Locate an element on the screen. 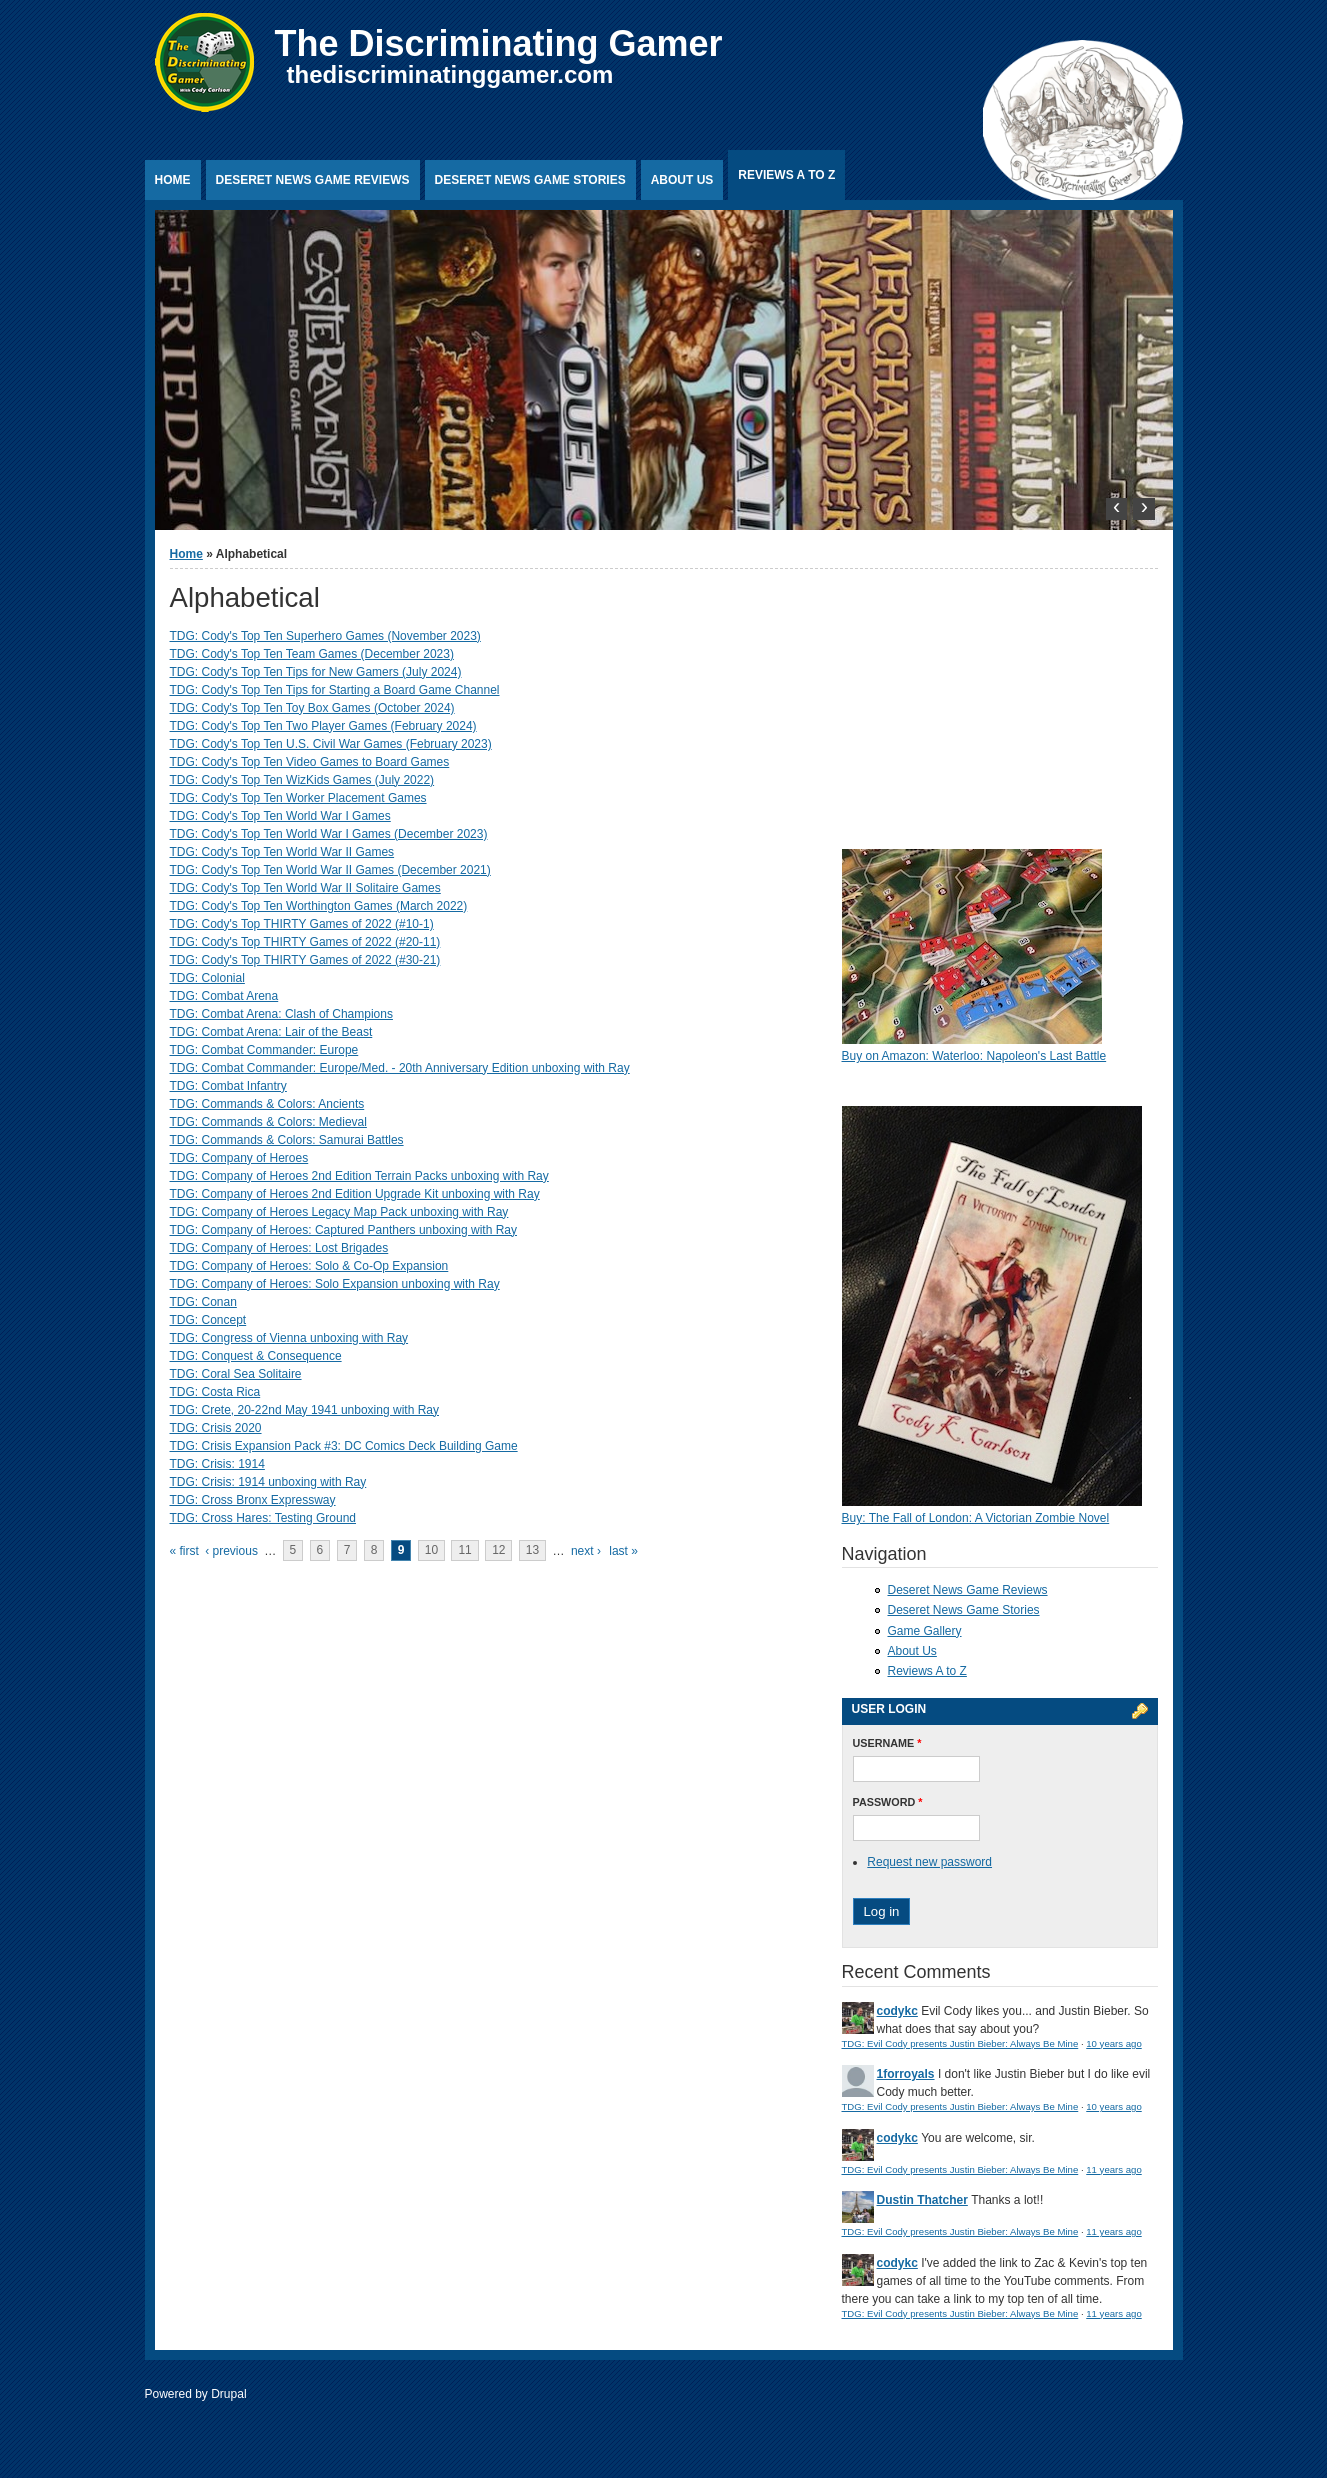  Password is located at coordinates (888, 1802).